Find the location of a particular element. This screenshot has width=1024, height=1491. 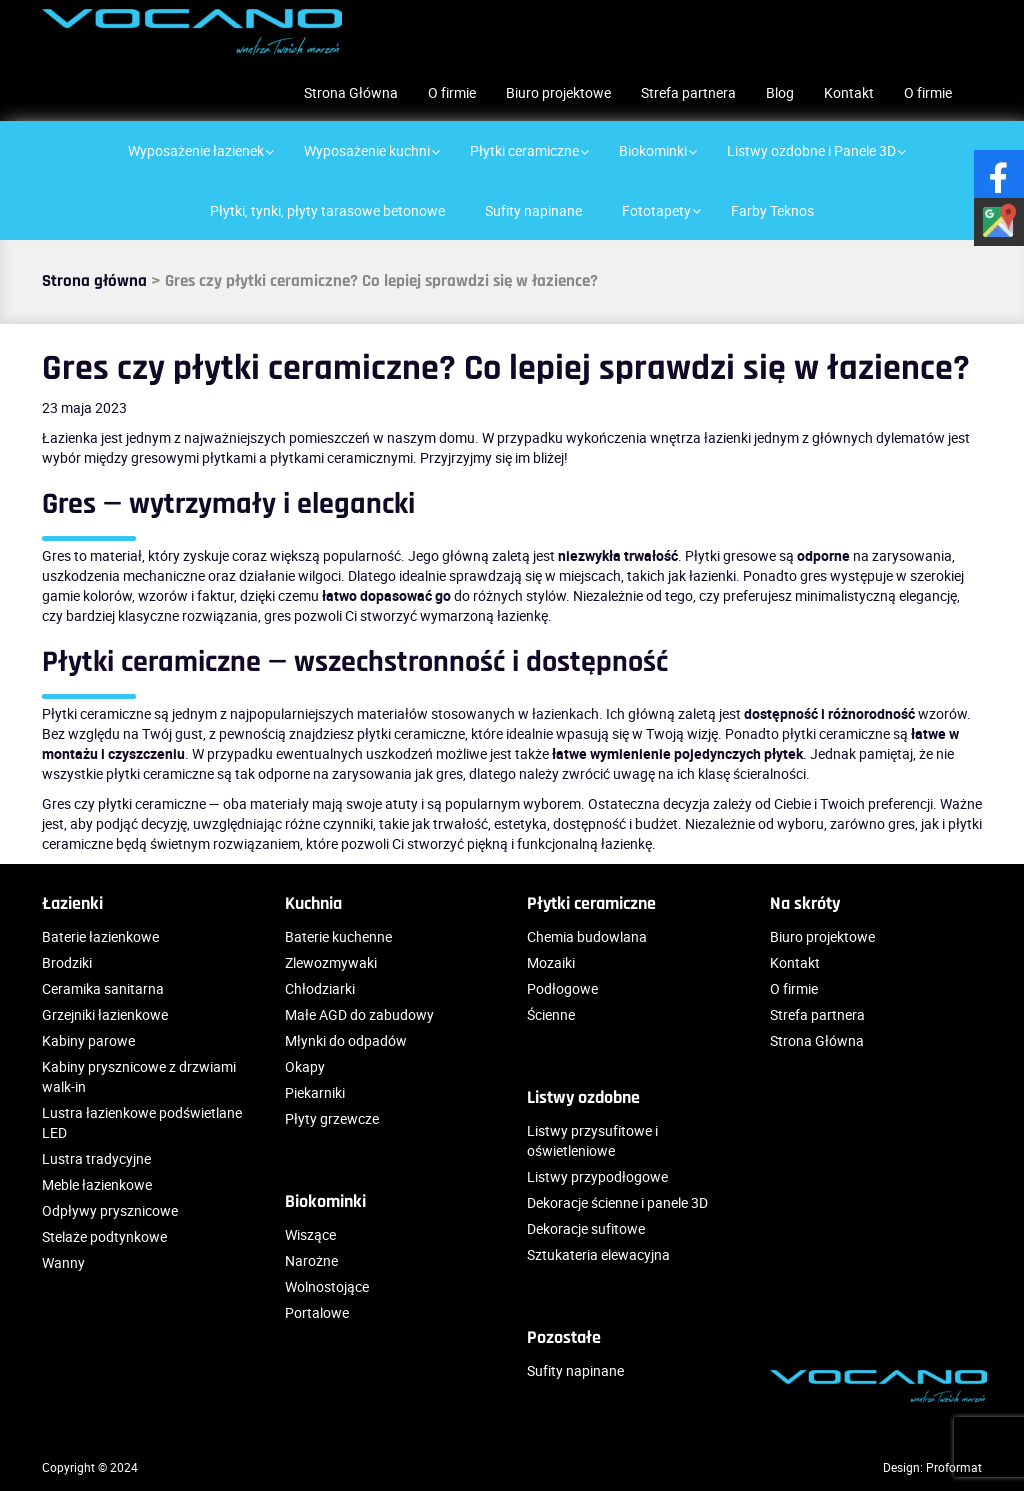

Chemia budowlana is located at coordinates (587, 936).